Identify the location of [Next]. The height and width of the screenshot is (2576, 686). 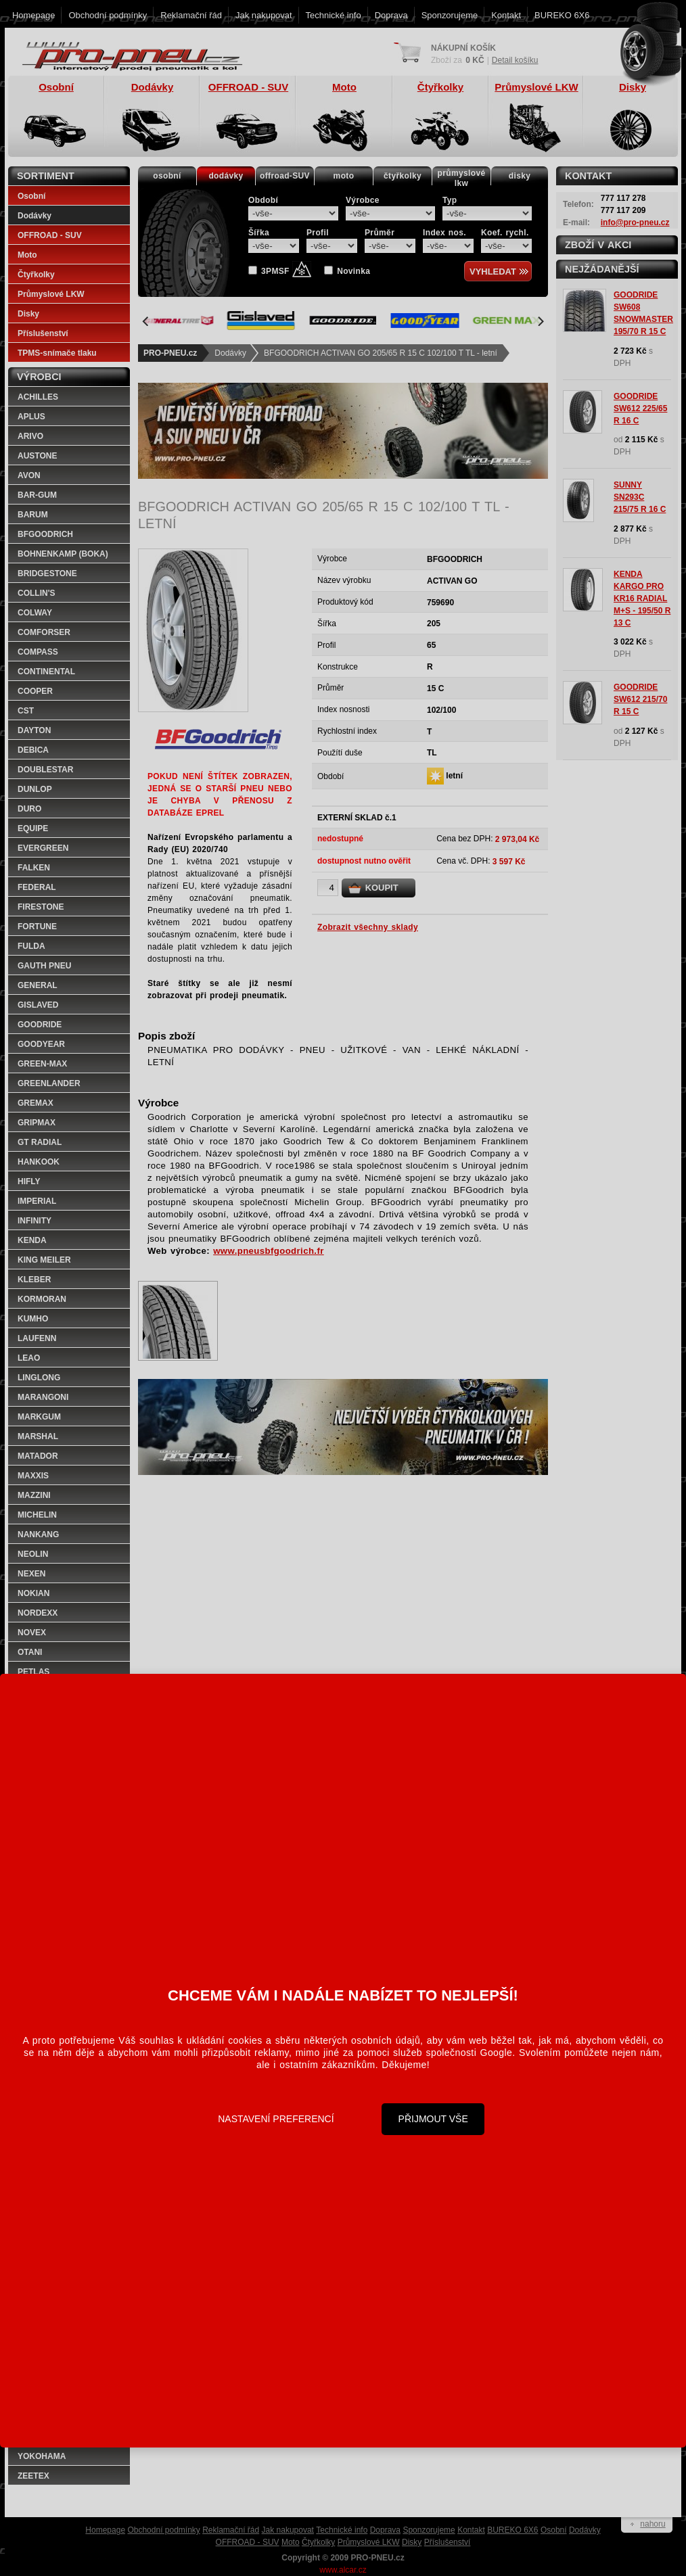
(540, 321).